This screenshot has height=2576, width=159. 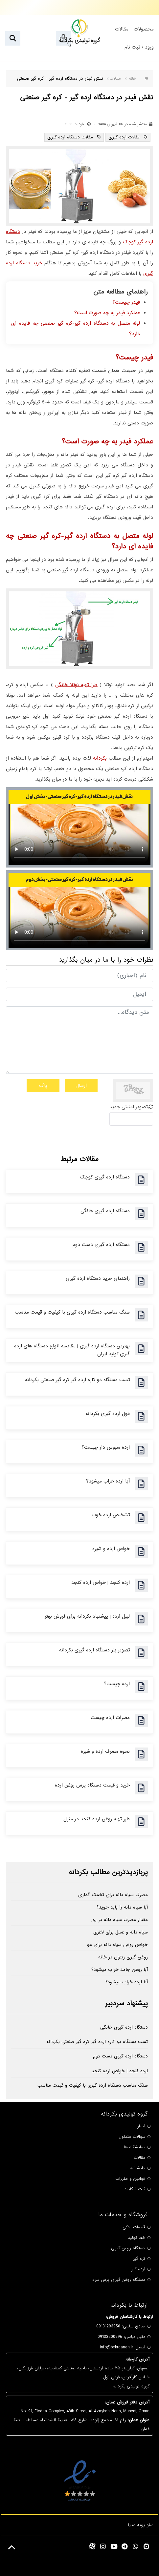 What do you see at coordinates (114, 2547) in the screenshot?
I see `[youtube]` at bounding box center [114, 2547].